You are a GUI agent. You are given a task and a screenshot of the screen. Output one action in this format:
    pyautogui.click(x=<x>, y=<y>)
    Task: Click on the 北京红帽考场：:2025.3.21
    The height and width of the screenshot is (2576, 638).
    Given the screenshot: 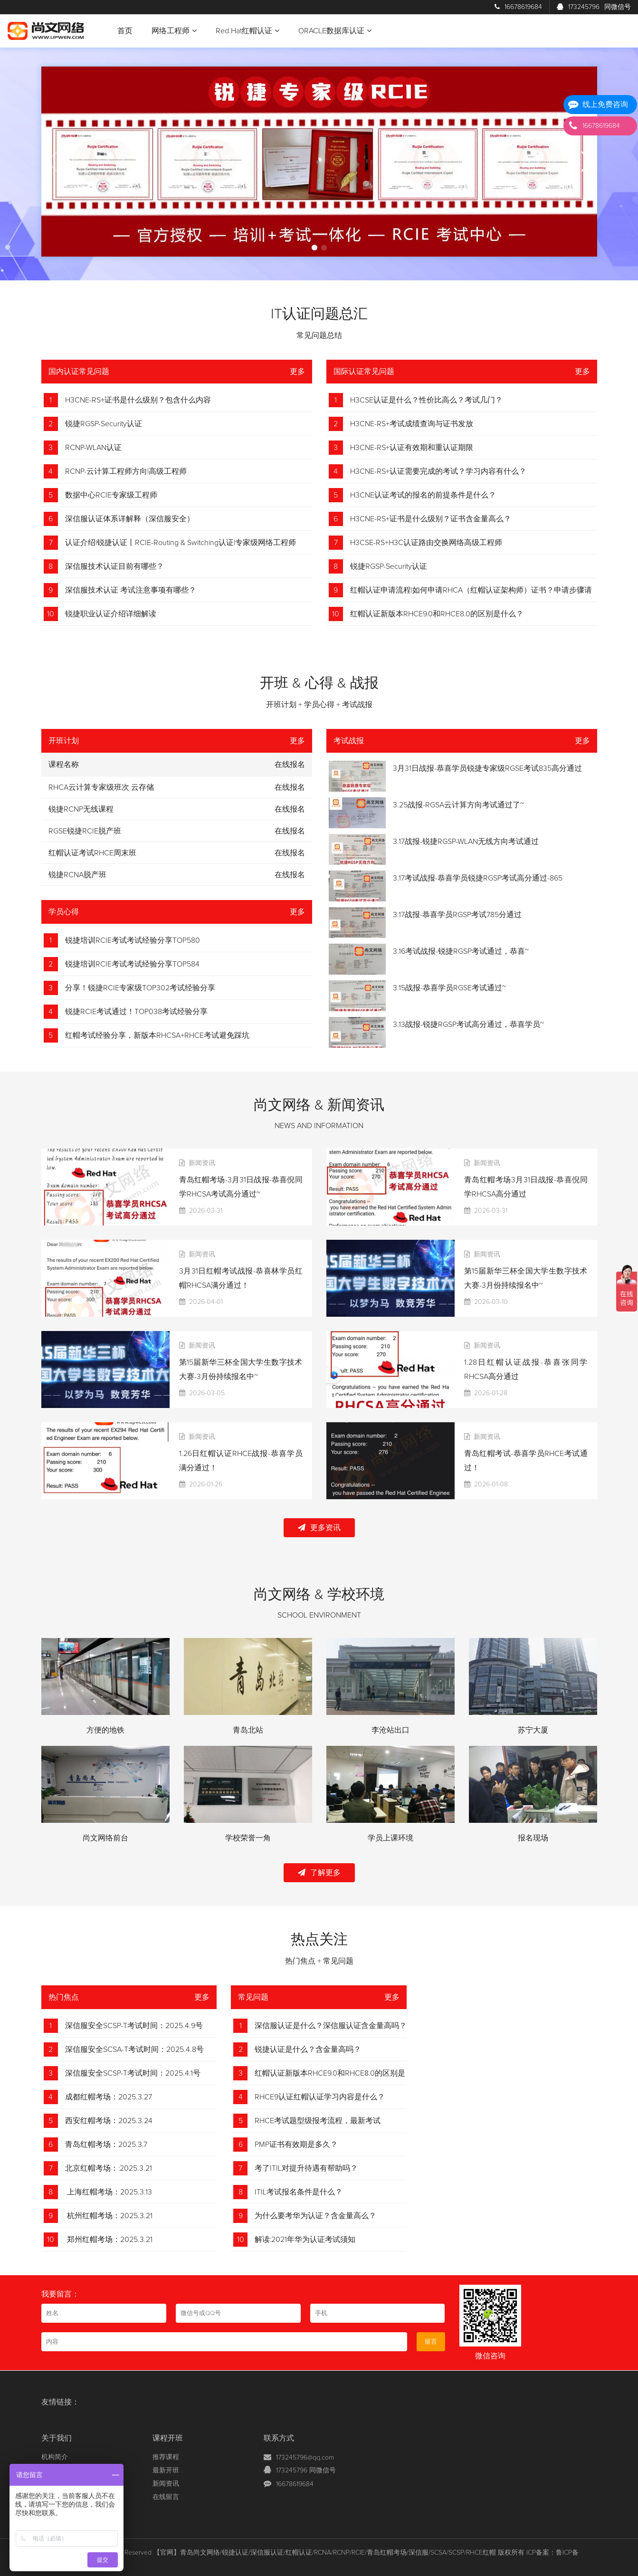 What is the action you would take?
    pyautogui.click(x=108, y=2168)
    